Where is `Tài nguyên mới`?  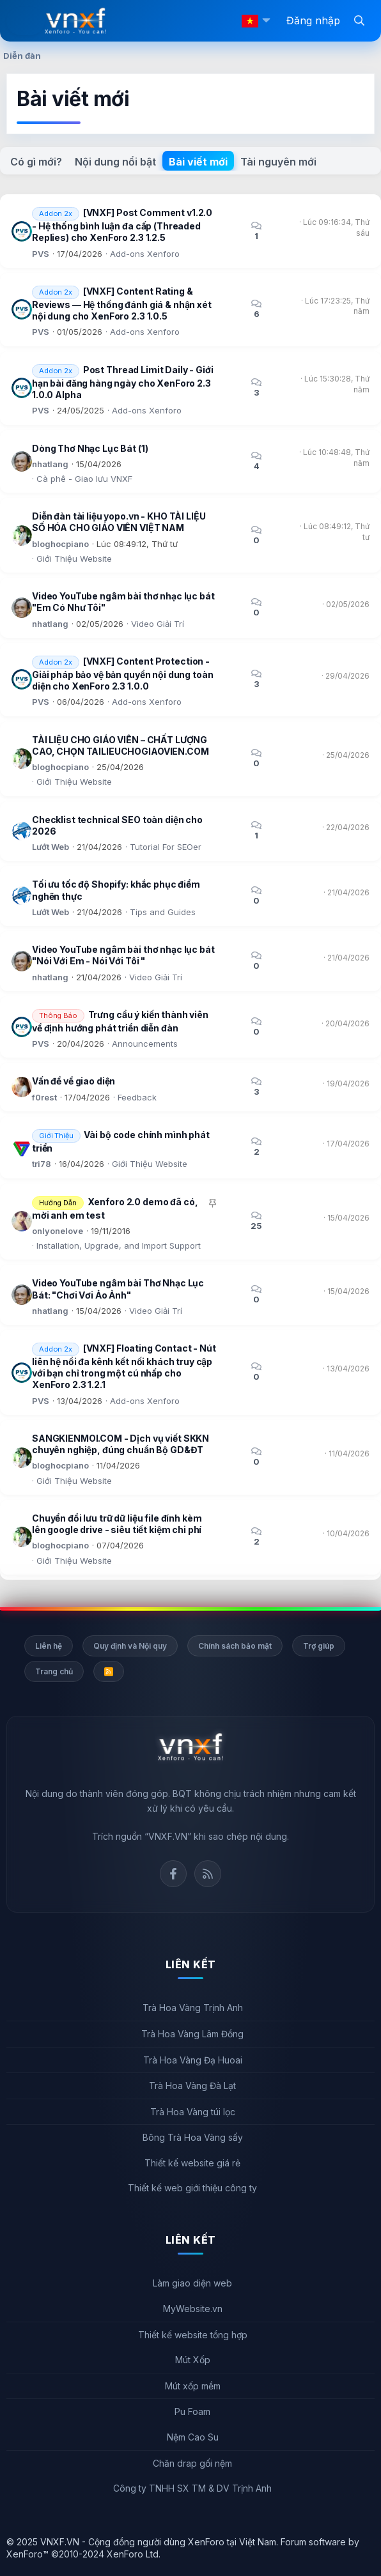 Tài nguyên mới is located at coordinates (278, 161).